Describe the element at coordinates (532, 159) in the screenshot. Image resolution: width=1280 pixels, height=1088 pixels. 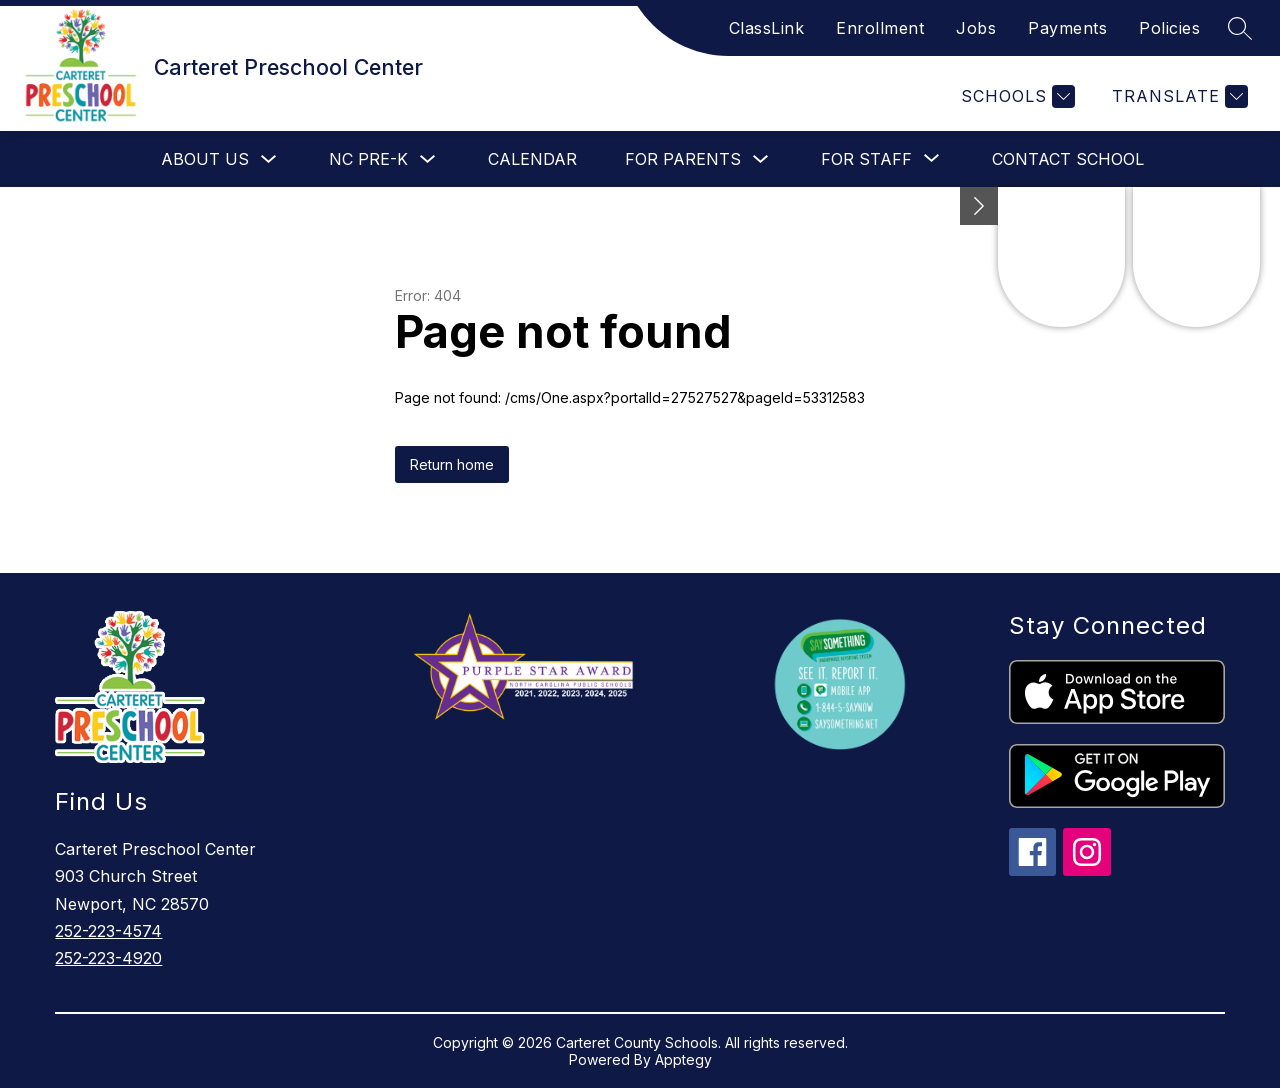
I see `Calendar` at that location.